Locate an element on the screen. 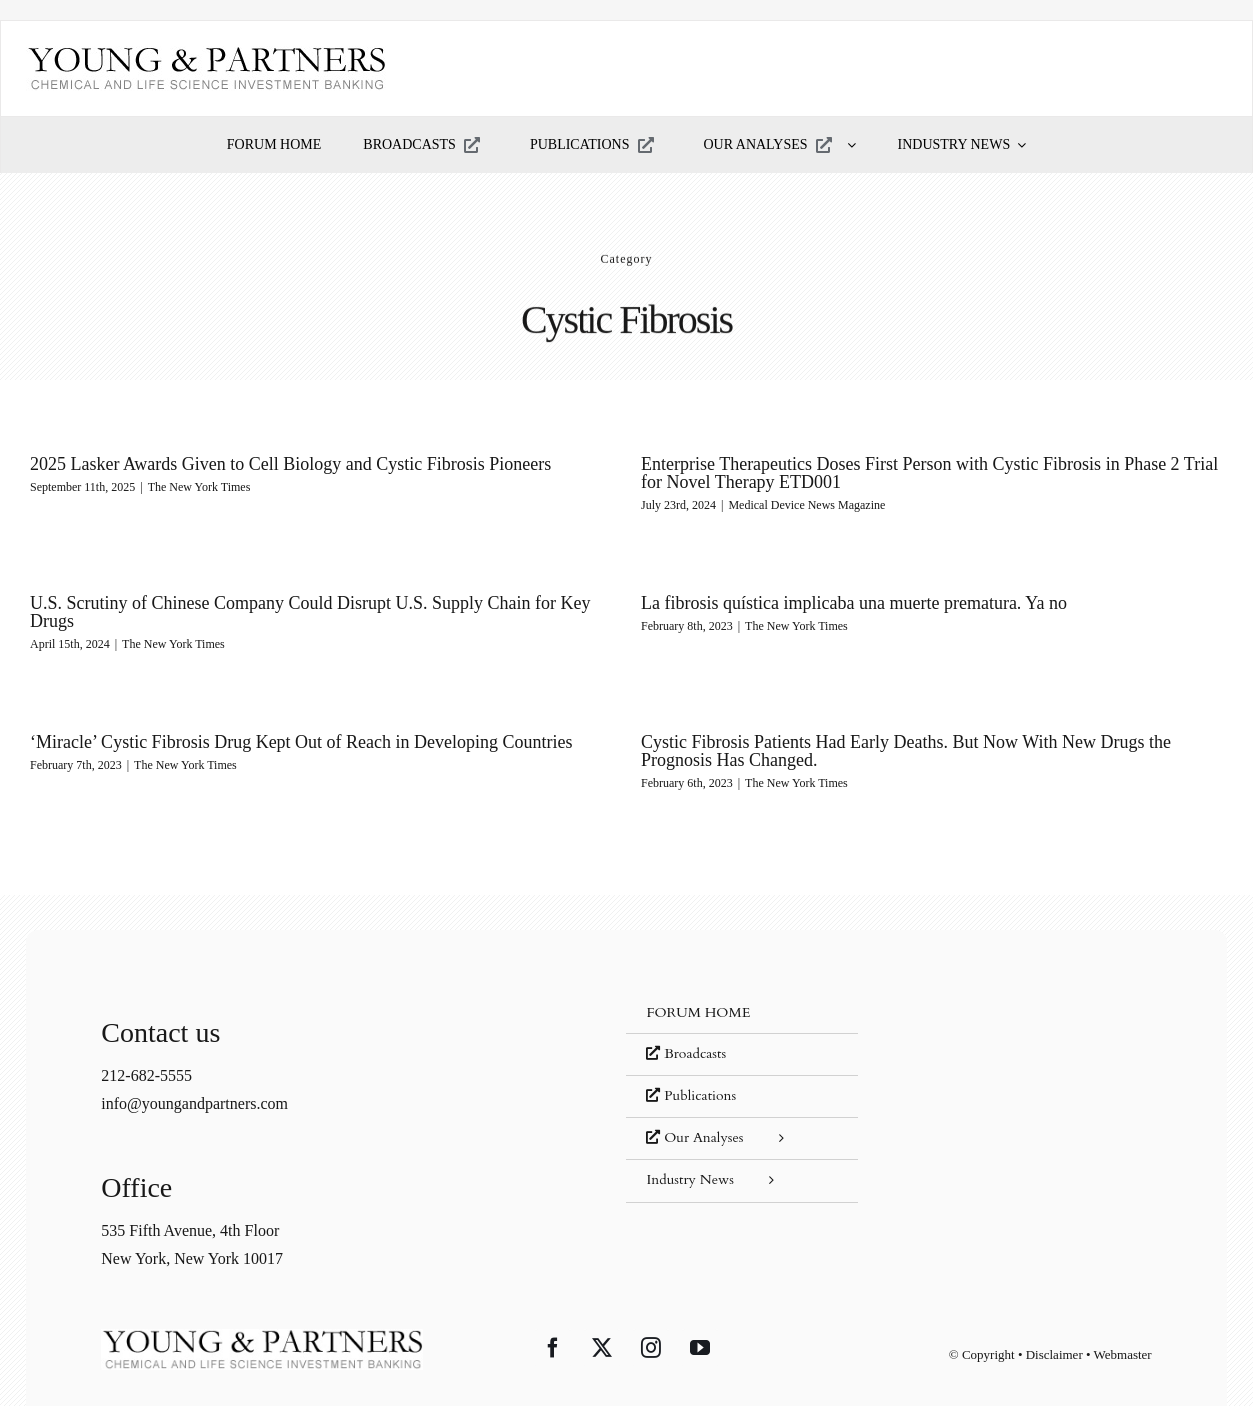 This screenshot has height=1406, width=1253. [YouTube] is located at coordinates (700, 1320).